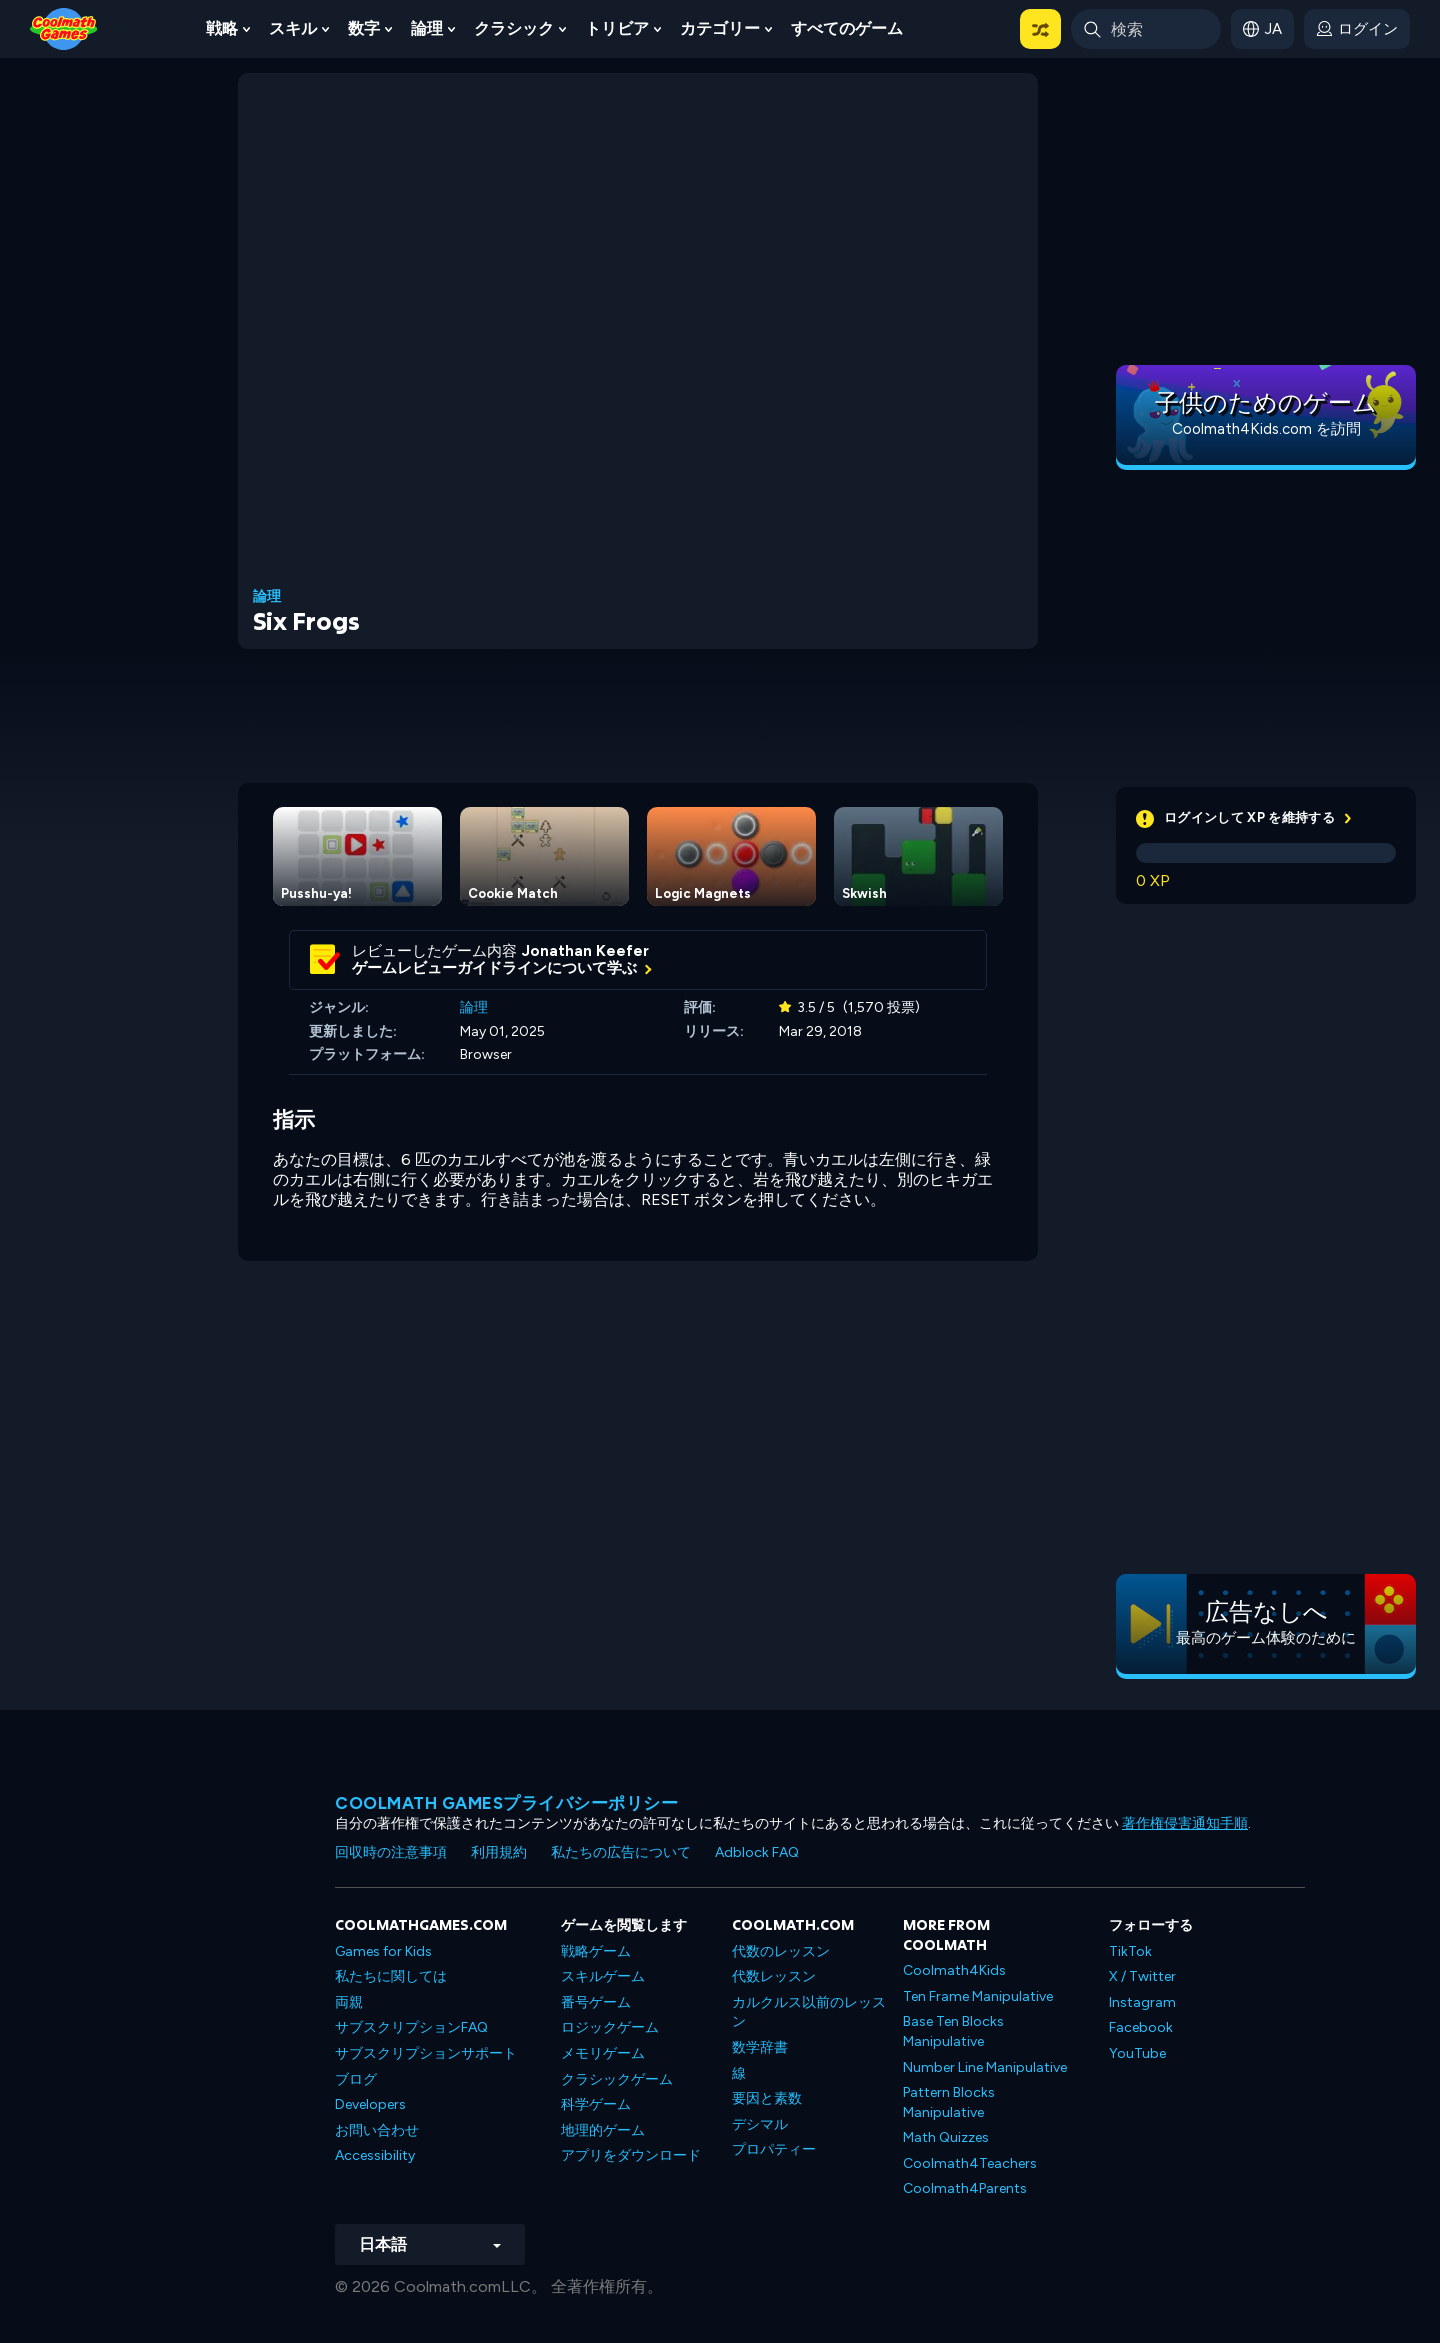 This screenshot has height=2343, width=1440. I want to click on 利用規約, so click(499, 1852).